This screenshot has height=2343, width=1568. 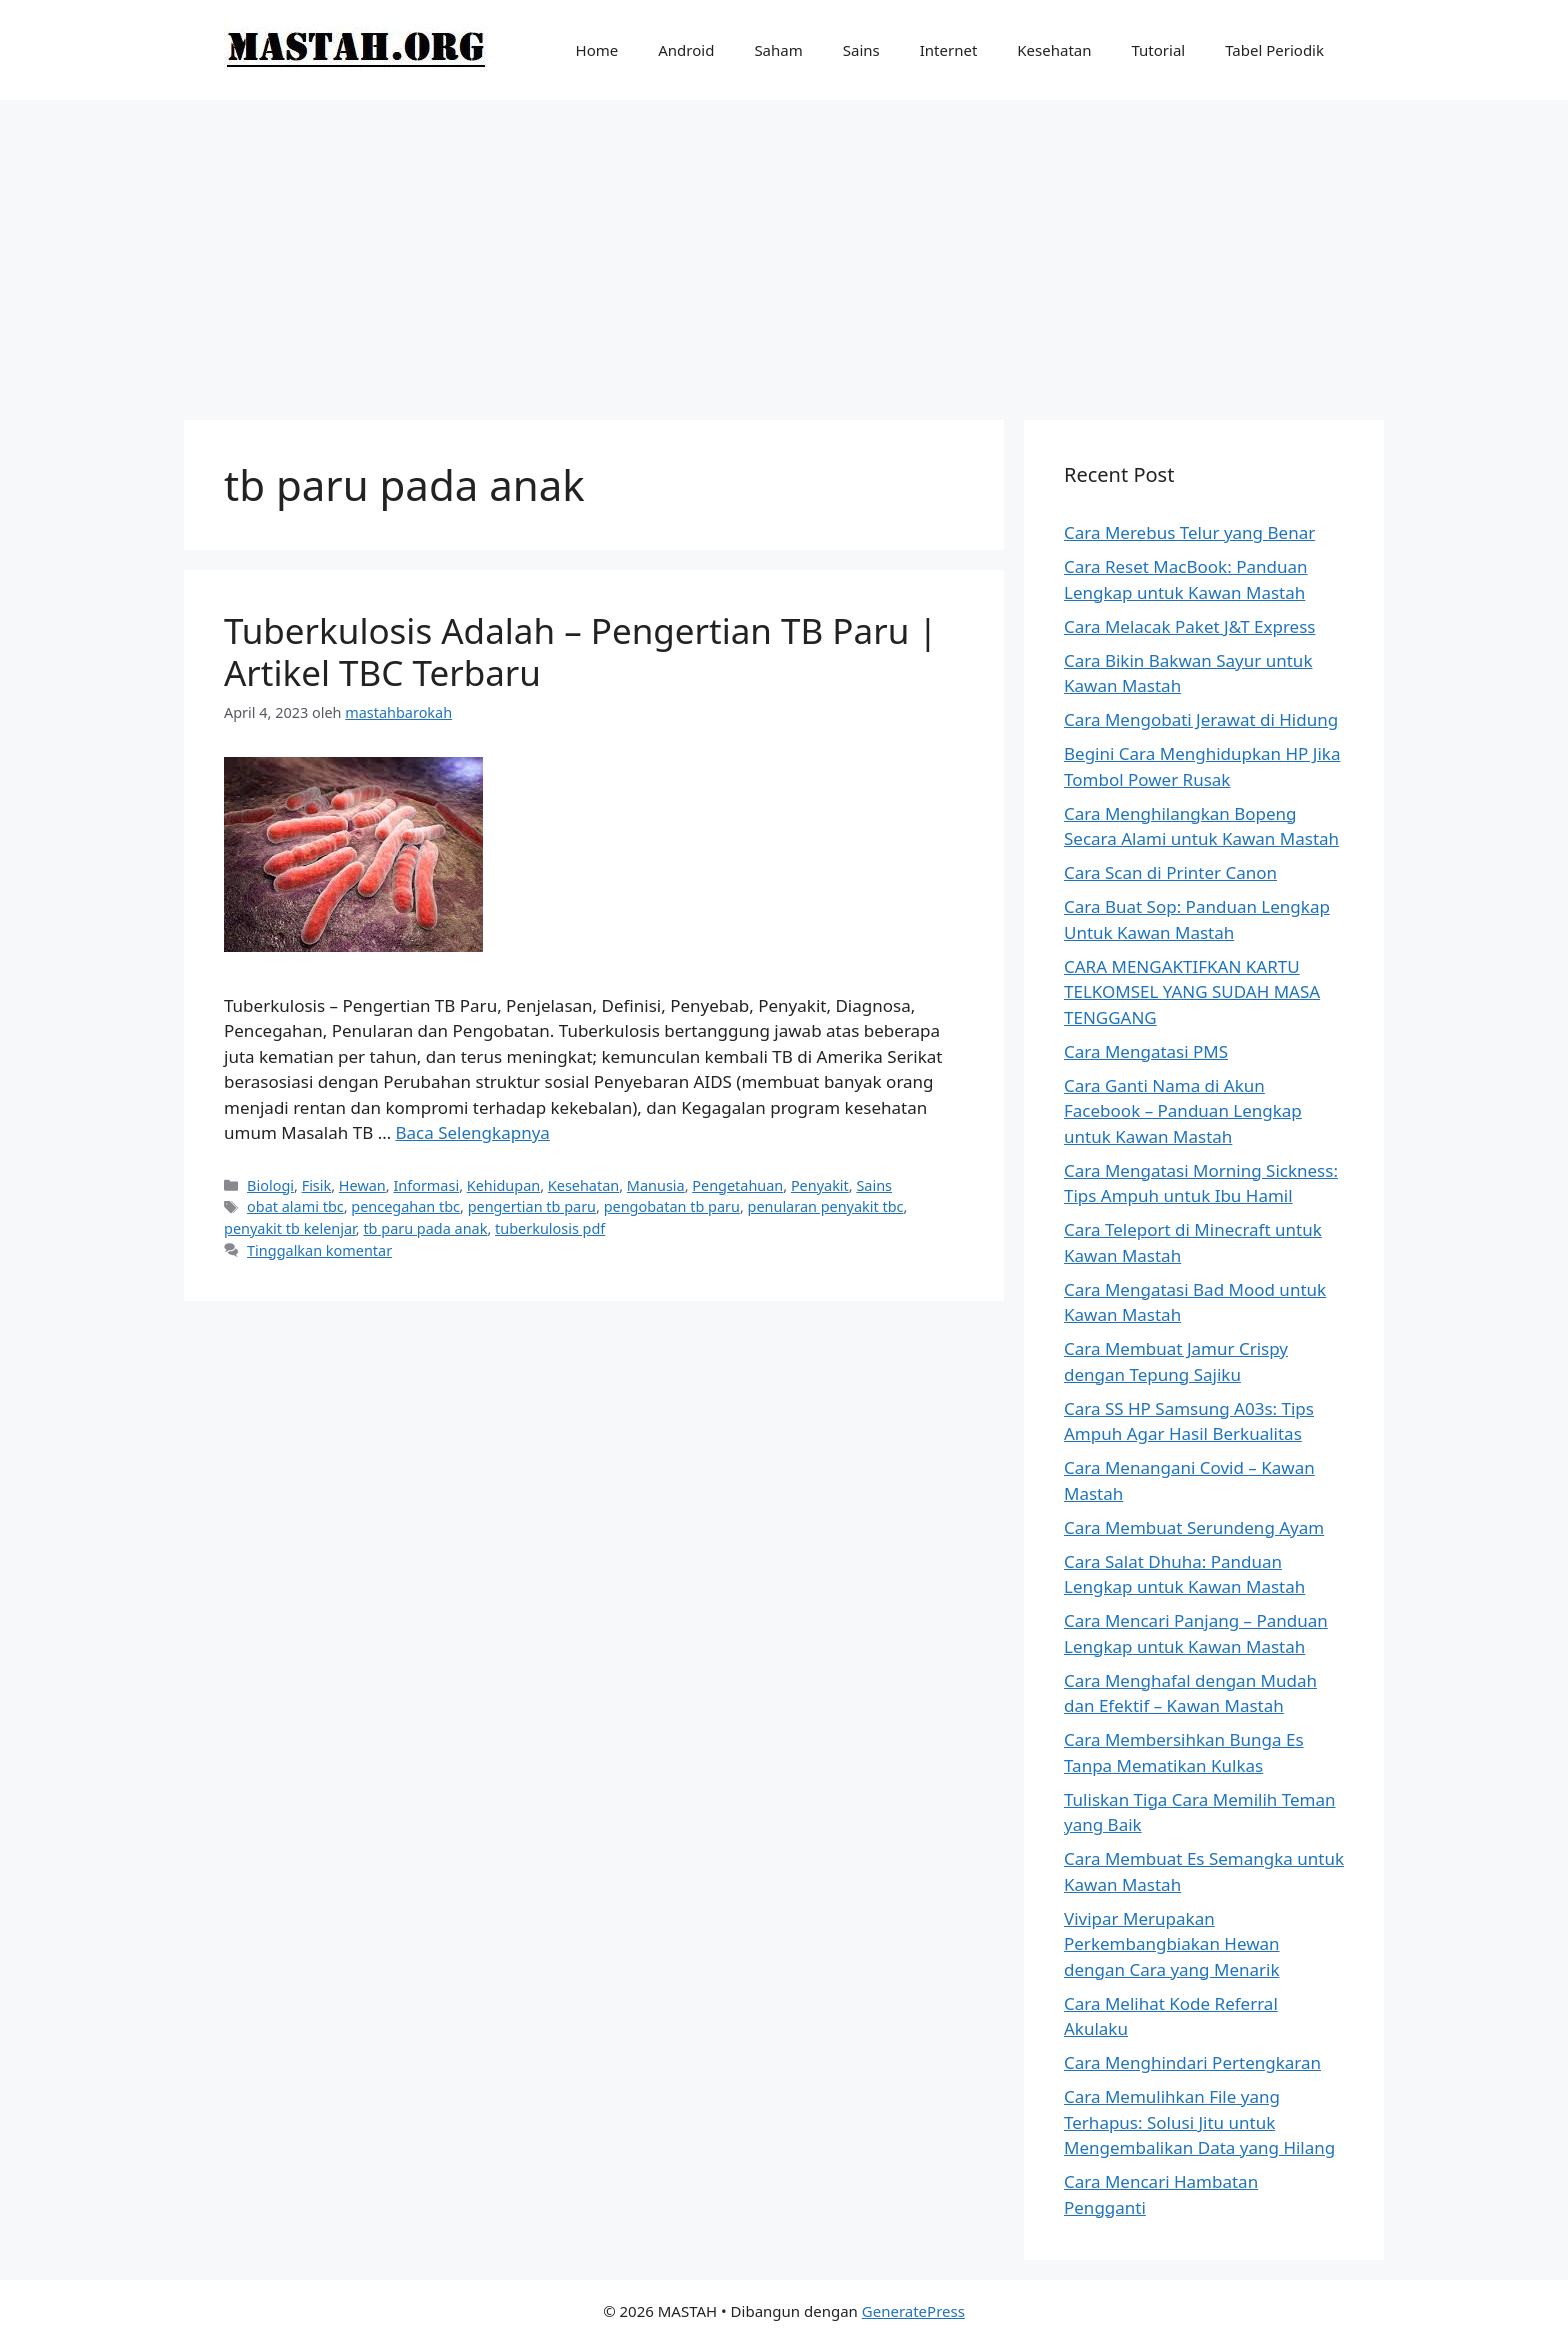 What do you see at coordinates (1189, 532) in the screenshot?
I see `Cara Merebus Telur yang Benar` at bounding box center [1189, 532].